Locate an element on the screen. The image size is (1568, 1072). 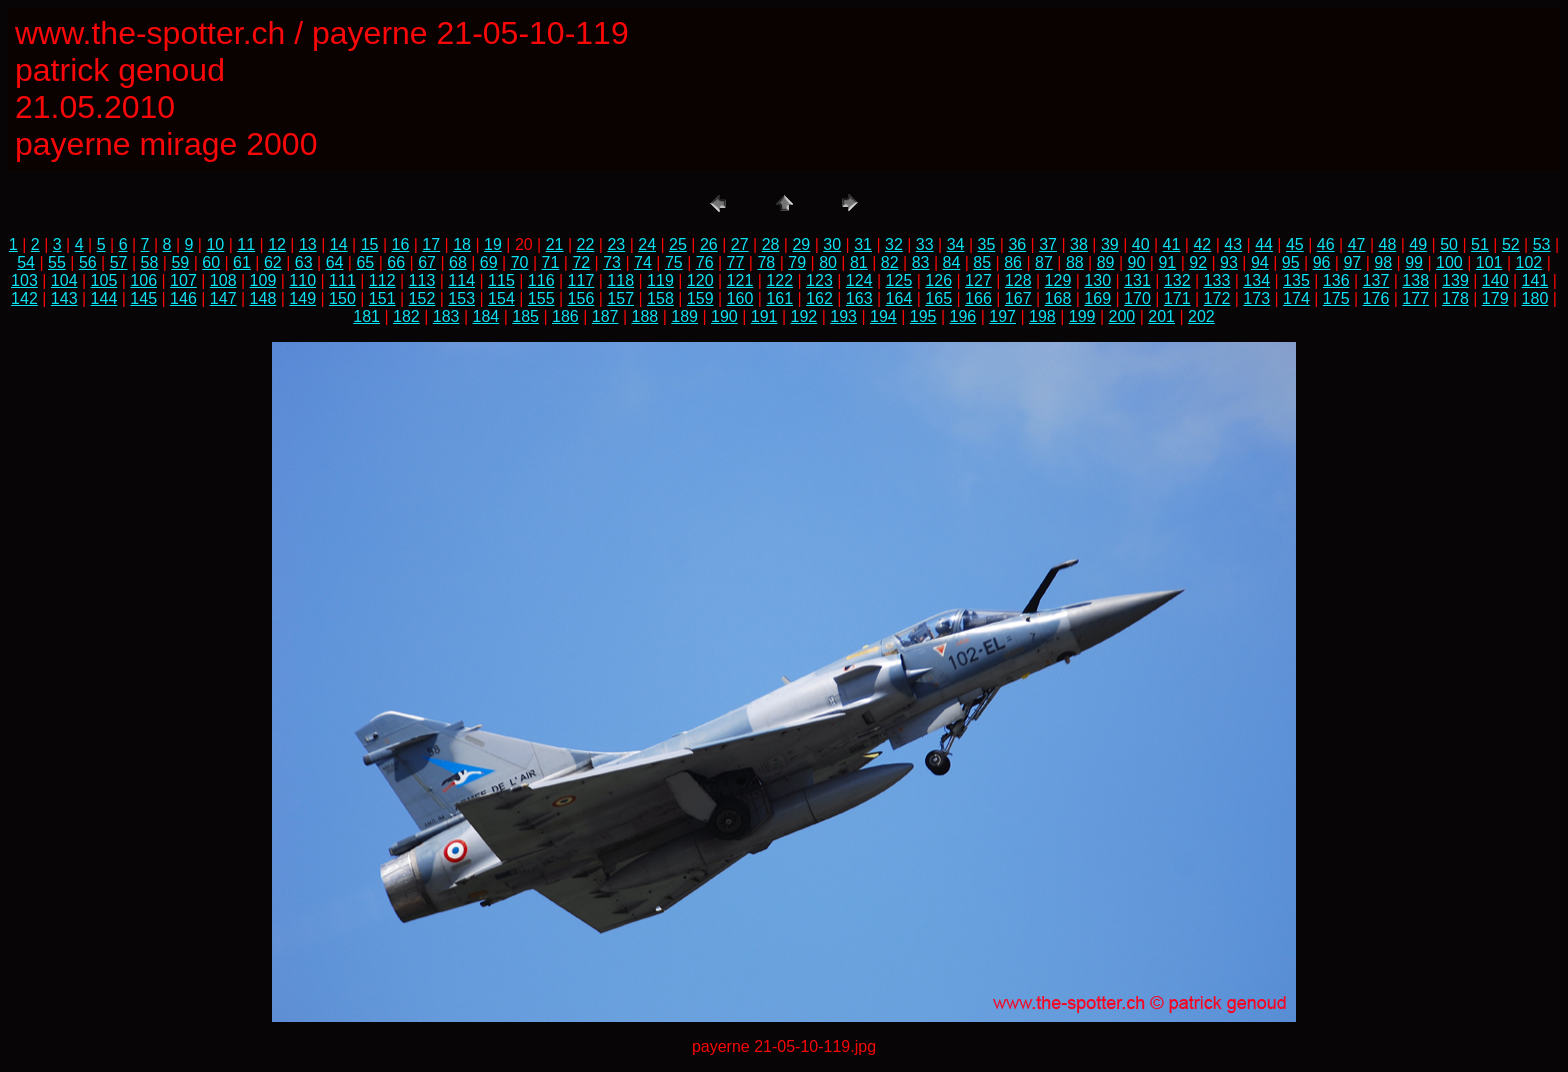
135 is located at coordinates (1296, 280).